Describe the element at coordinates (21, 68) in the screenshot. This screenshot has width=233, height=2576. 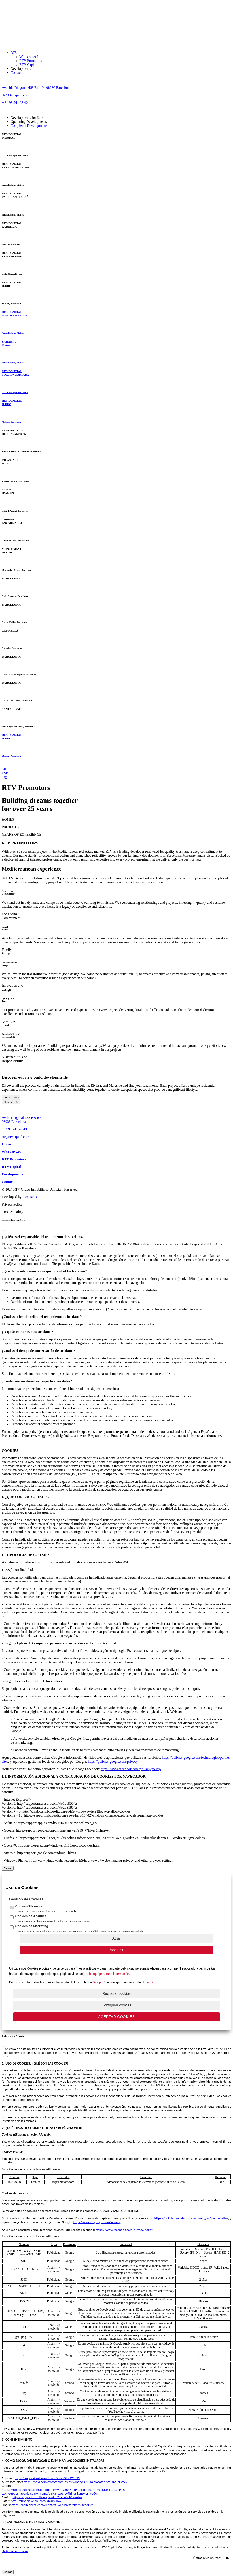
I see `Developments` at that location.